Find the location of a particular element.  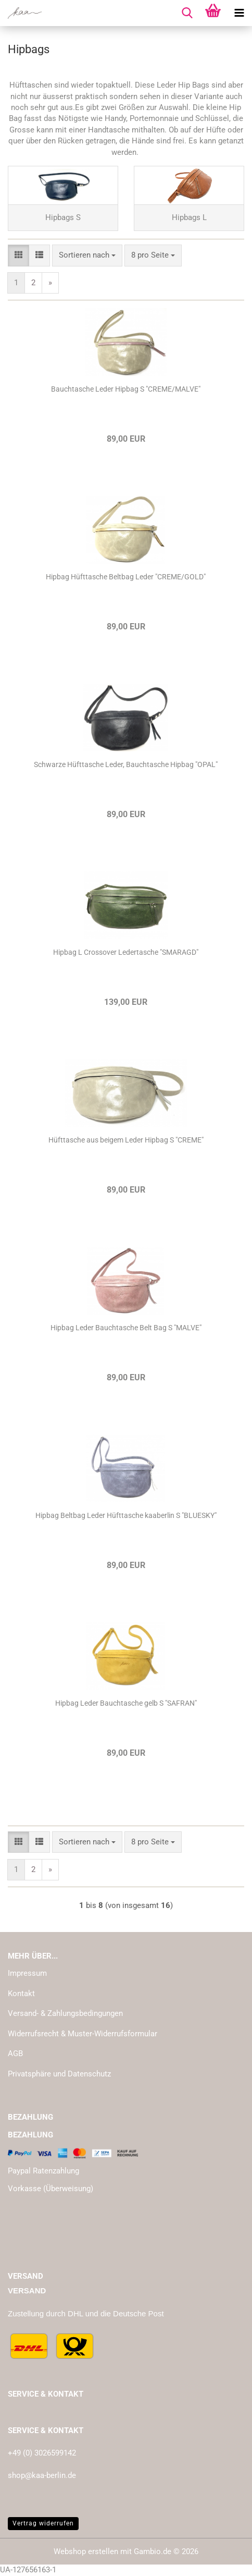

Kontakt is located at coordinates (21, 1993).